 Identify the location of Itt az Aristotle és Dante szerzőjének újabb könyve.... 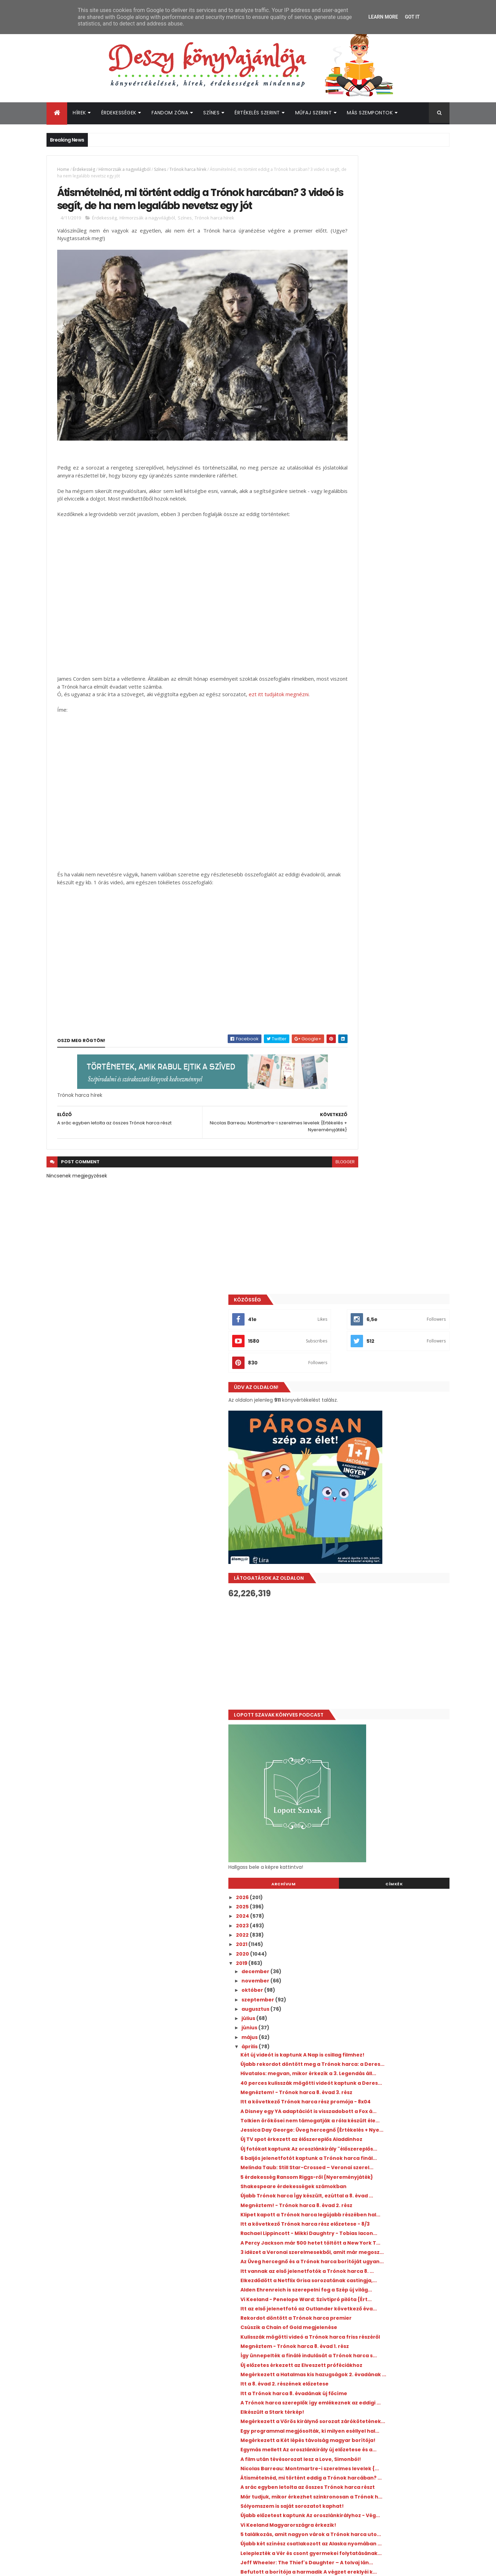
(392, 1906).